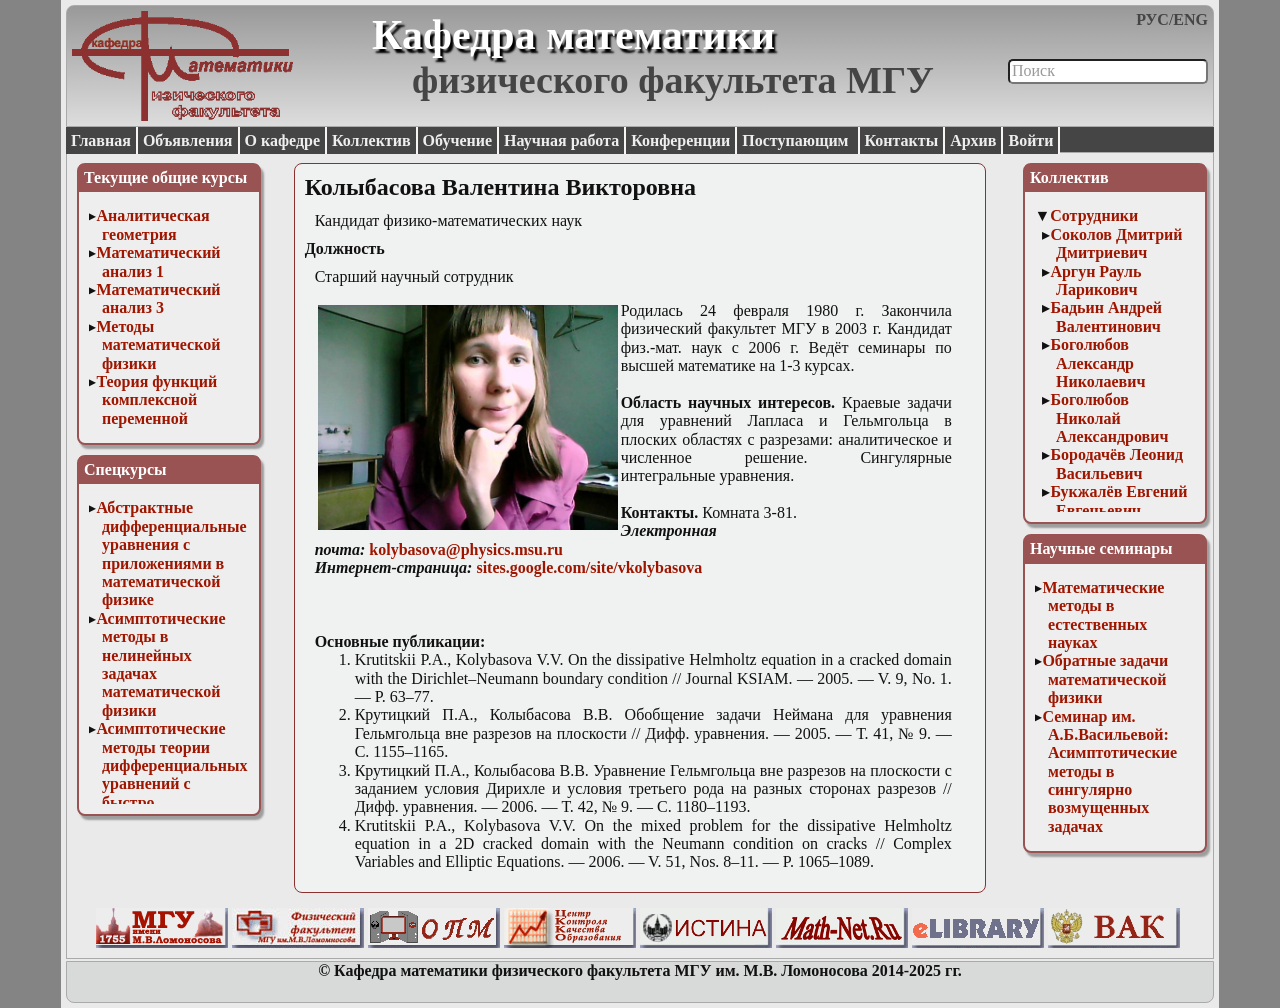 This screenshot has width=1280, height=1008. Describe the element at coordinates (282, 140) in the screenshot. I see `О кафедре` at that location.